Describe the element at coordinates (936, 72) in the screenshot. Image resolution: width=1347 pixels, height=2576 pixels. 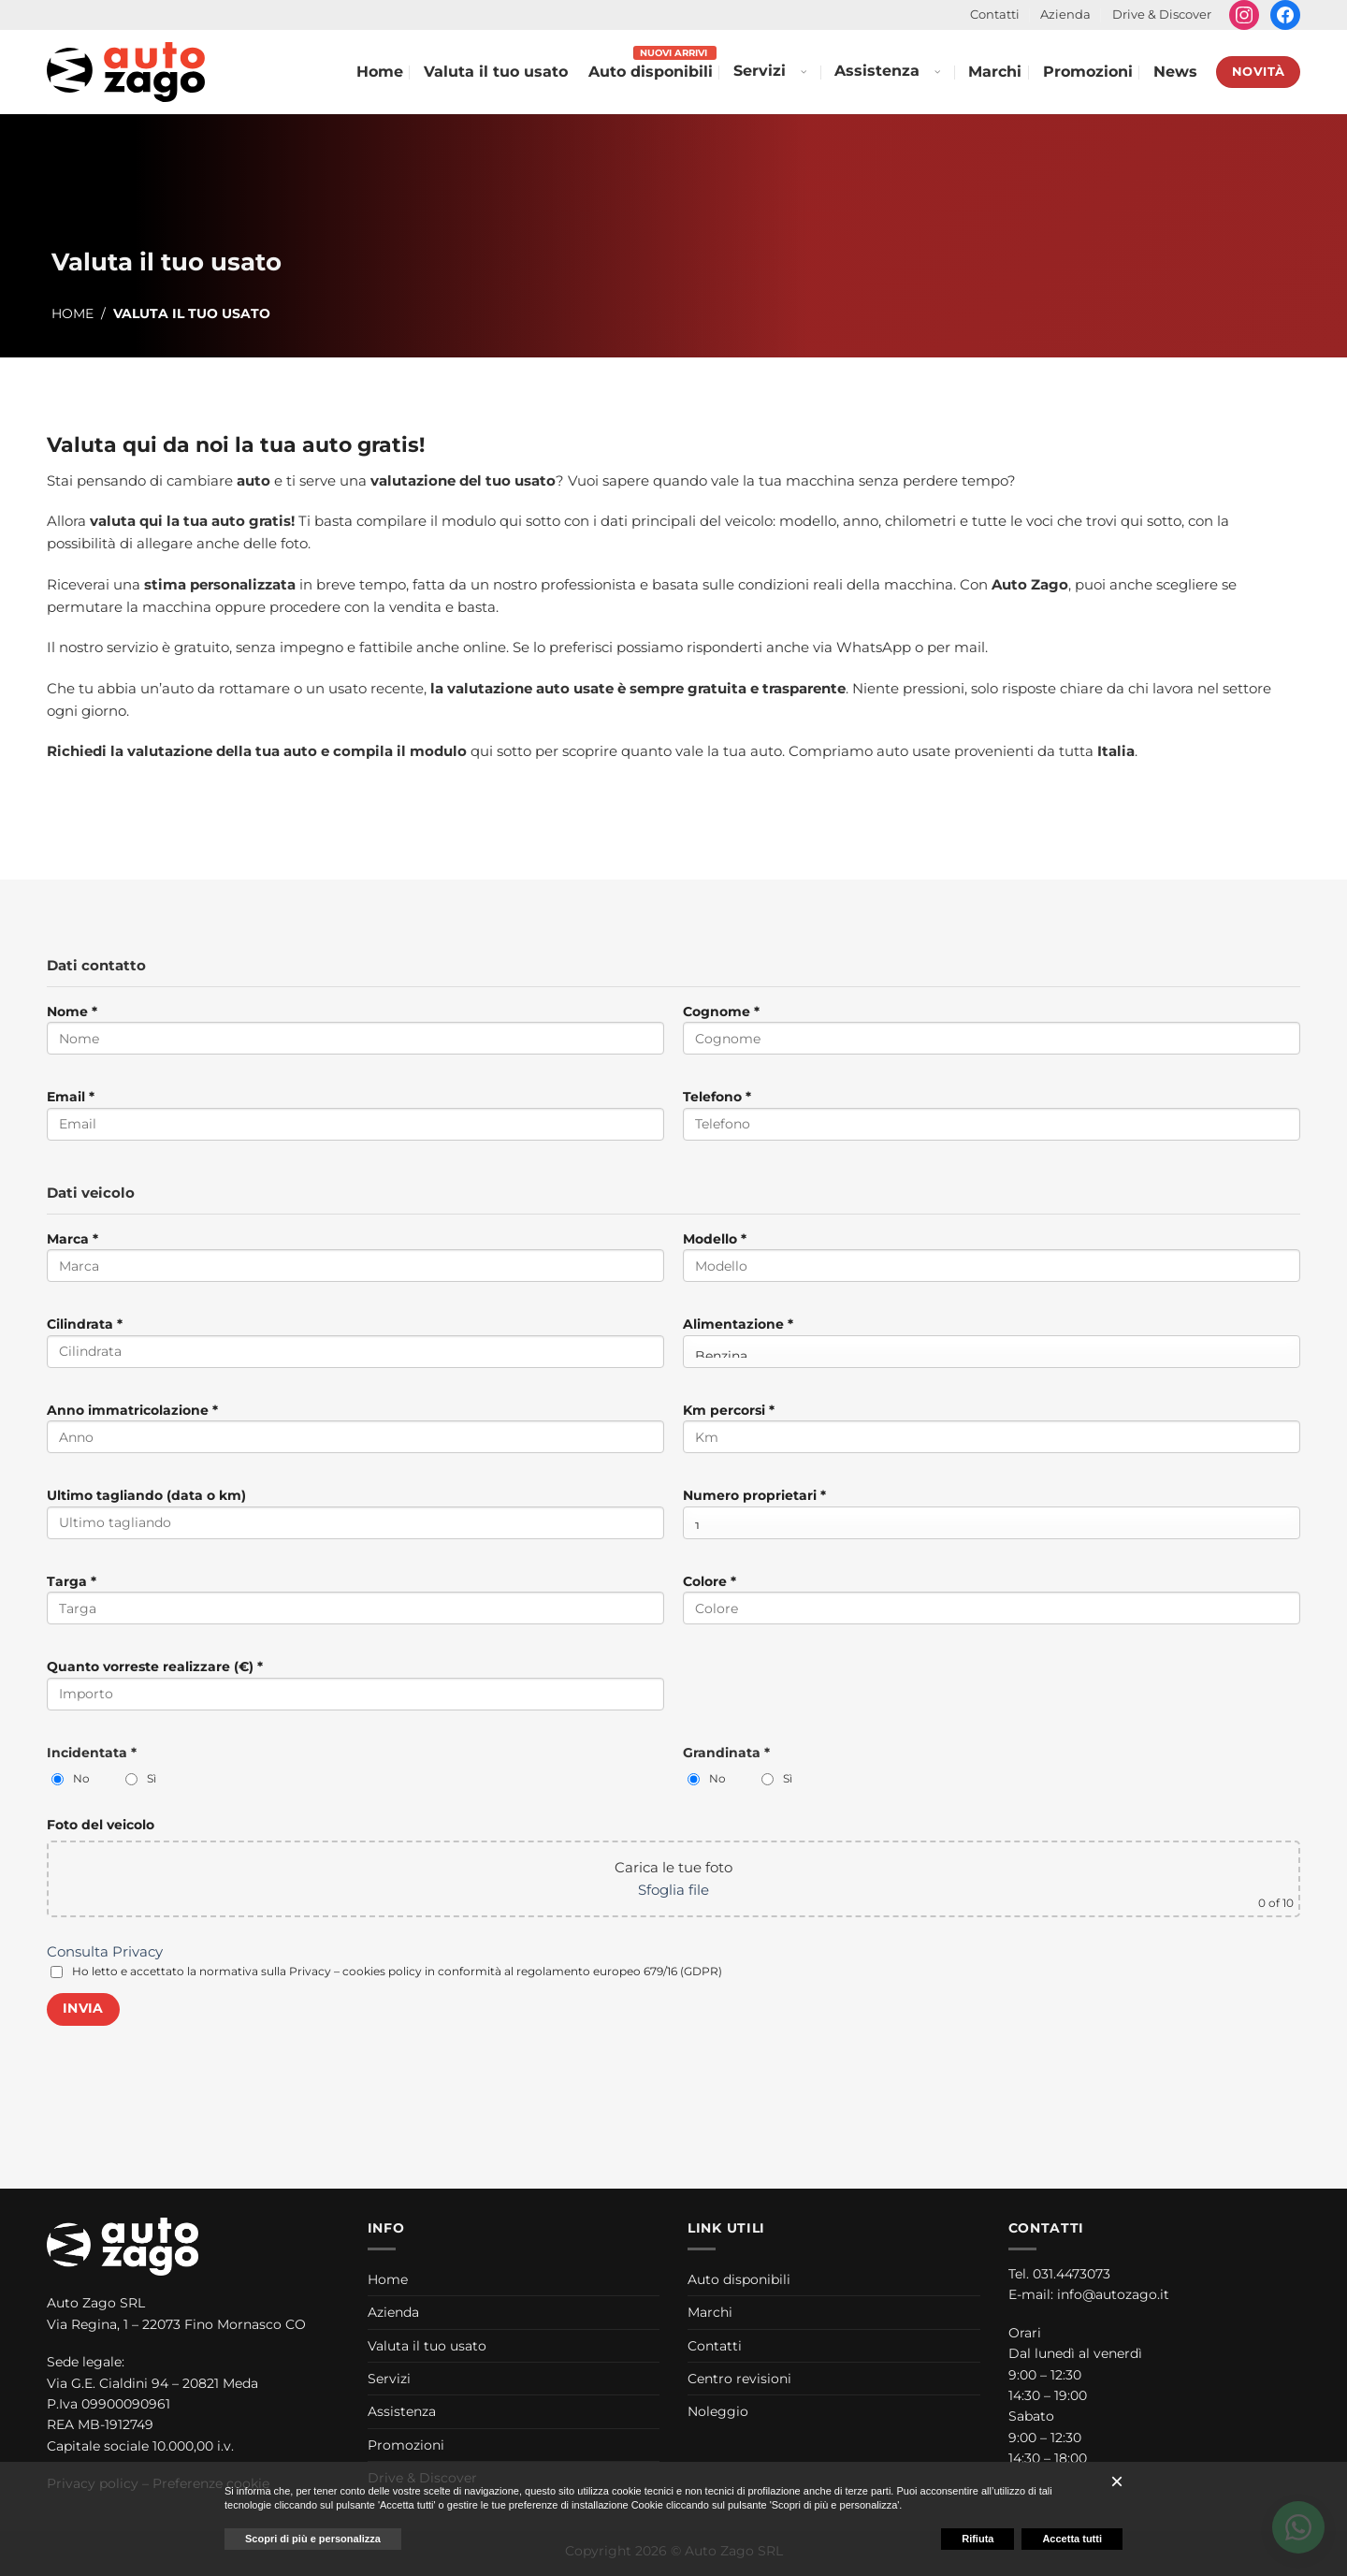
I see `[Apri menu Assistenza]` at that location.